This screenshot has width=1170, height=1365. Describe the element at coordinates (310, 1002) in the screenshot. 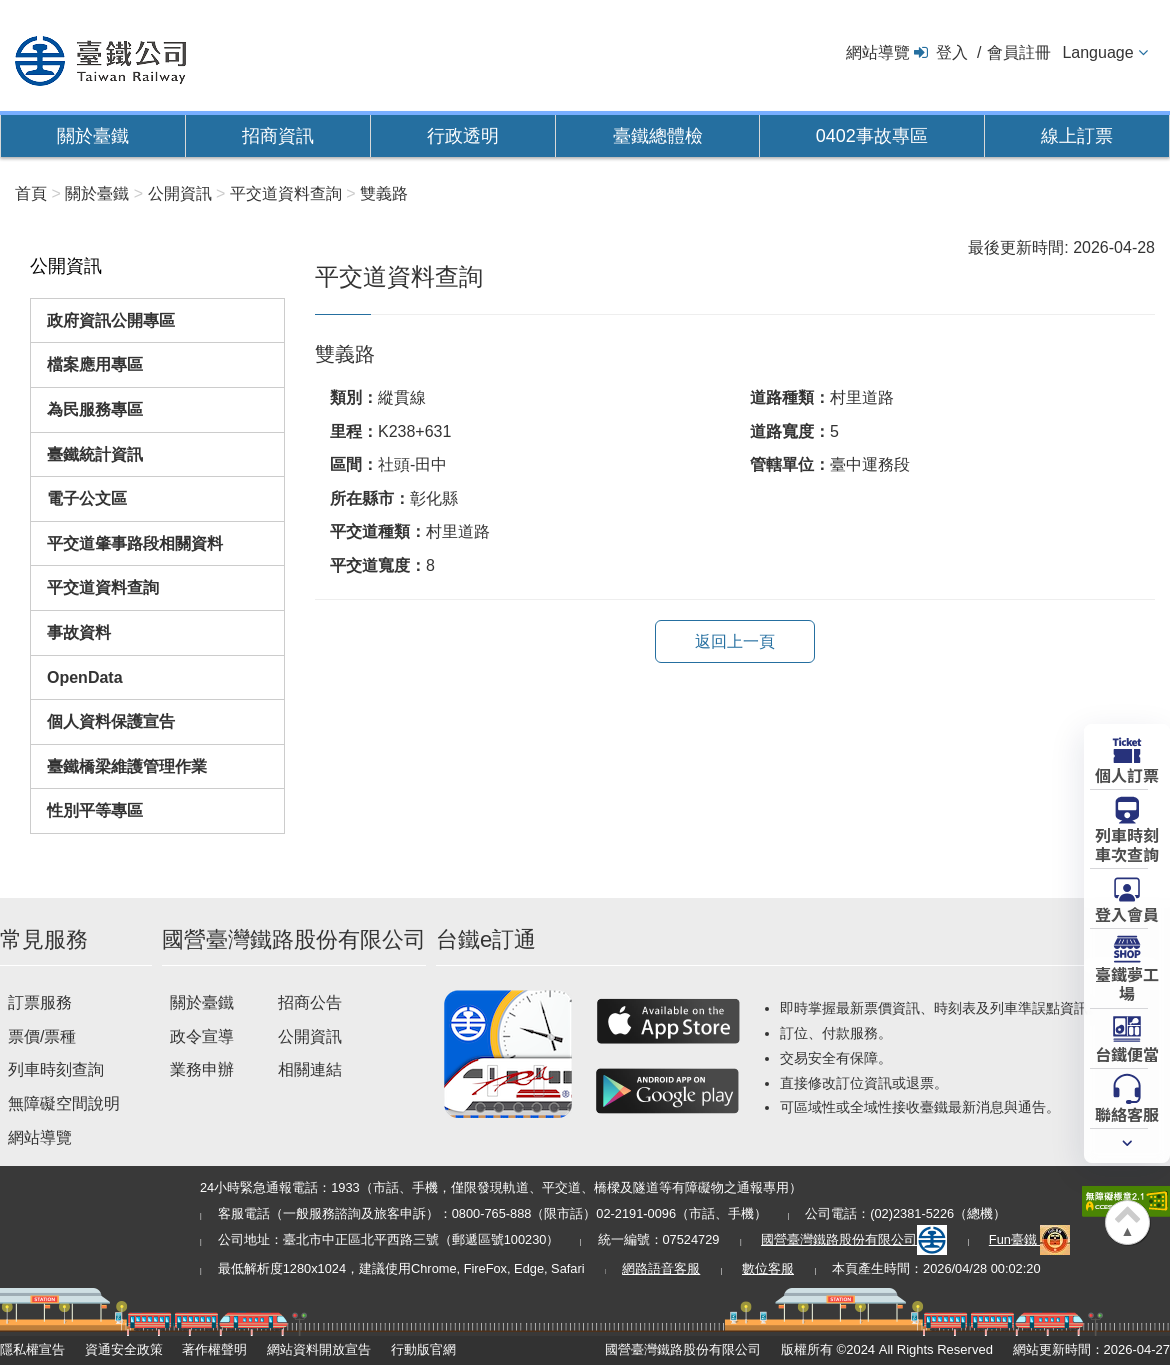

I see `招商公告` at that location.